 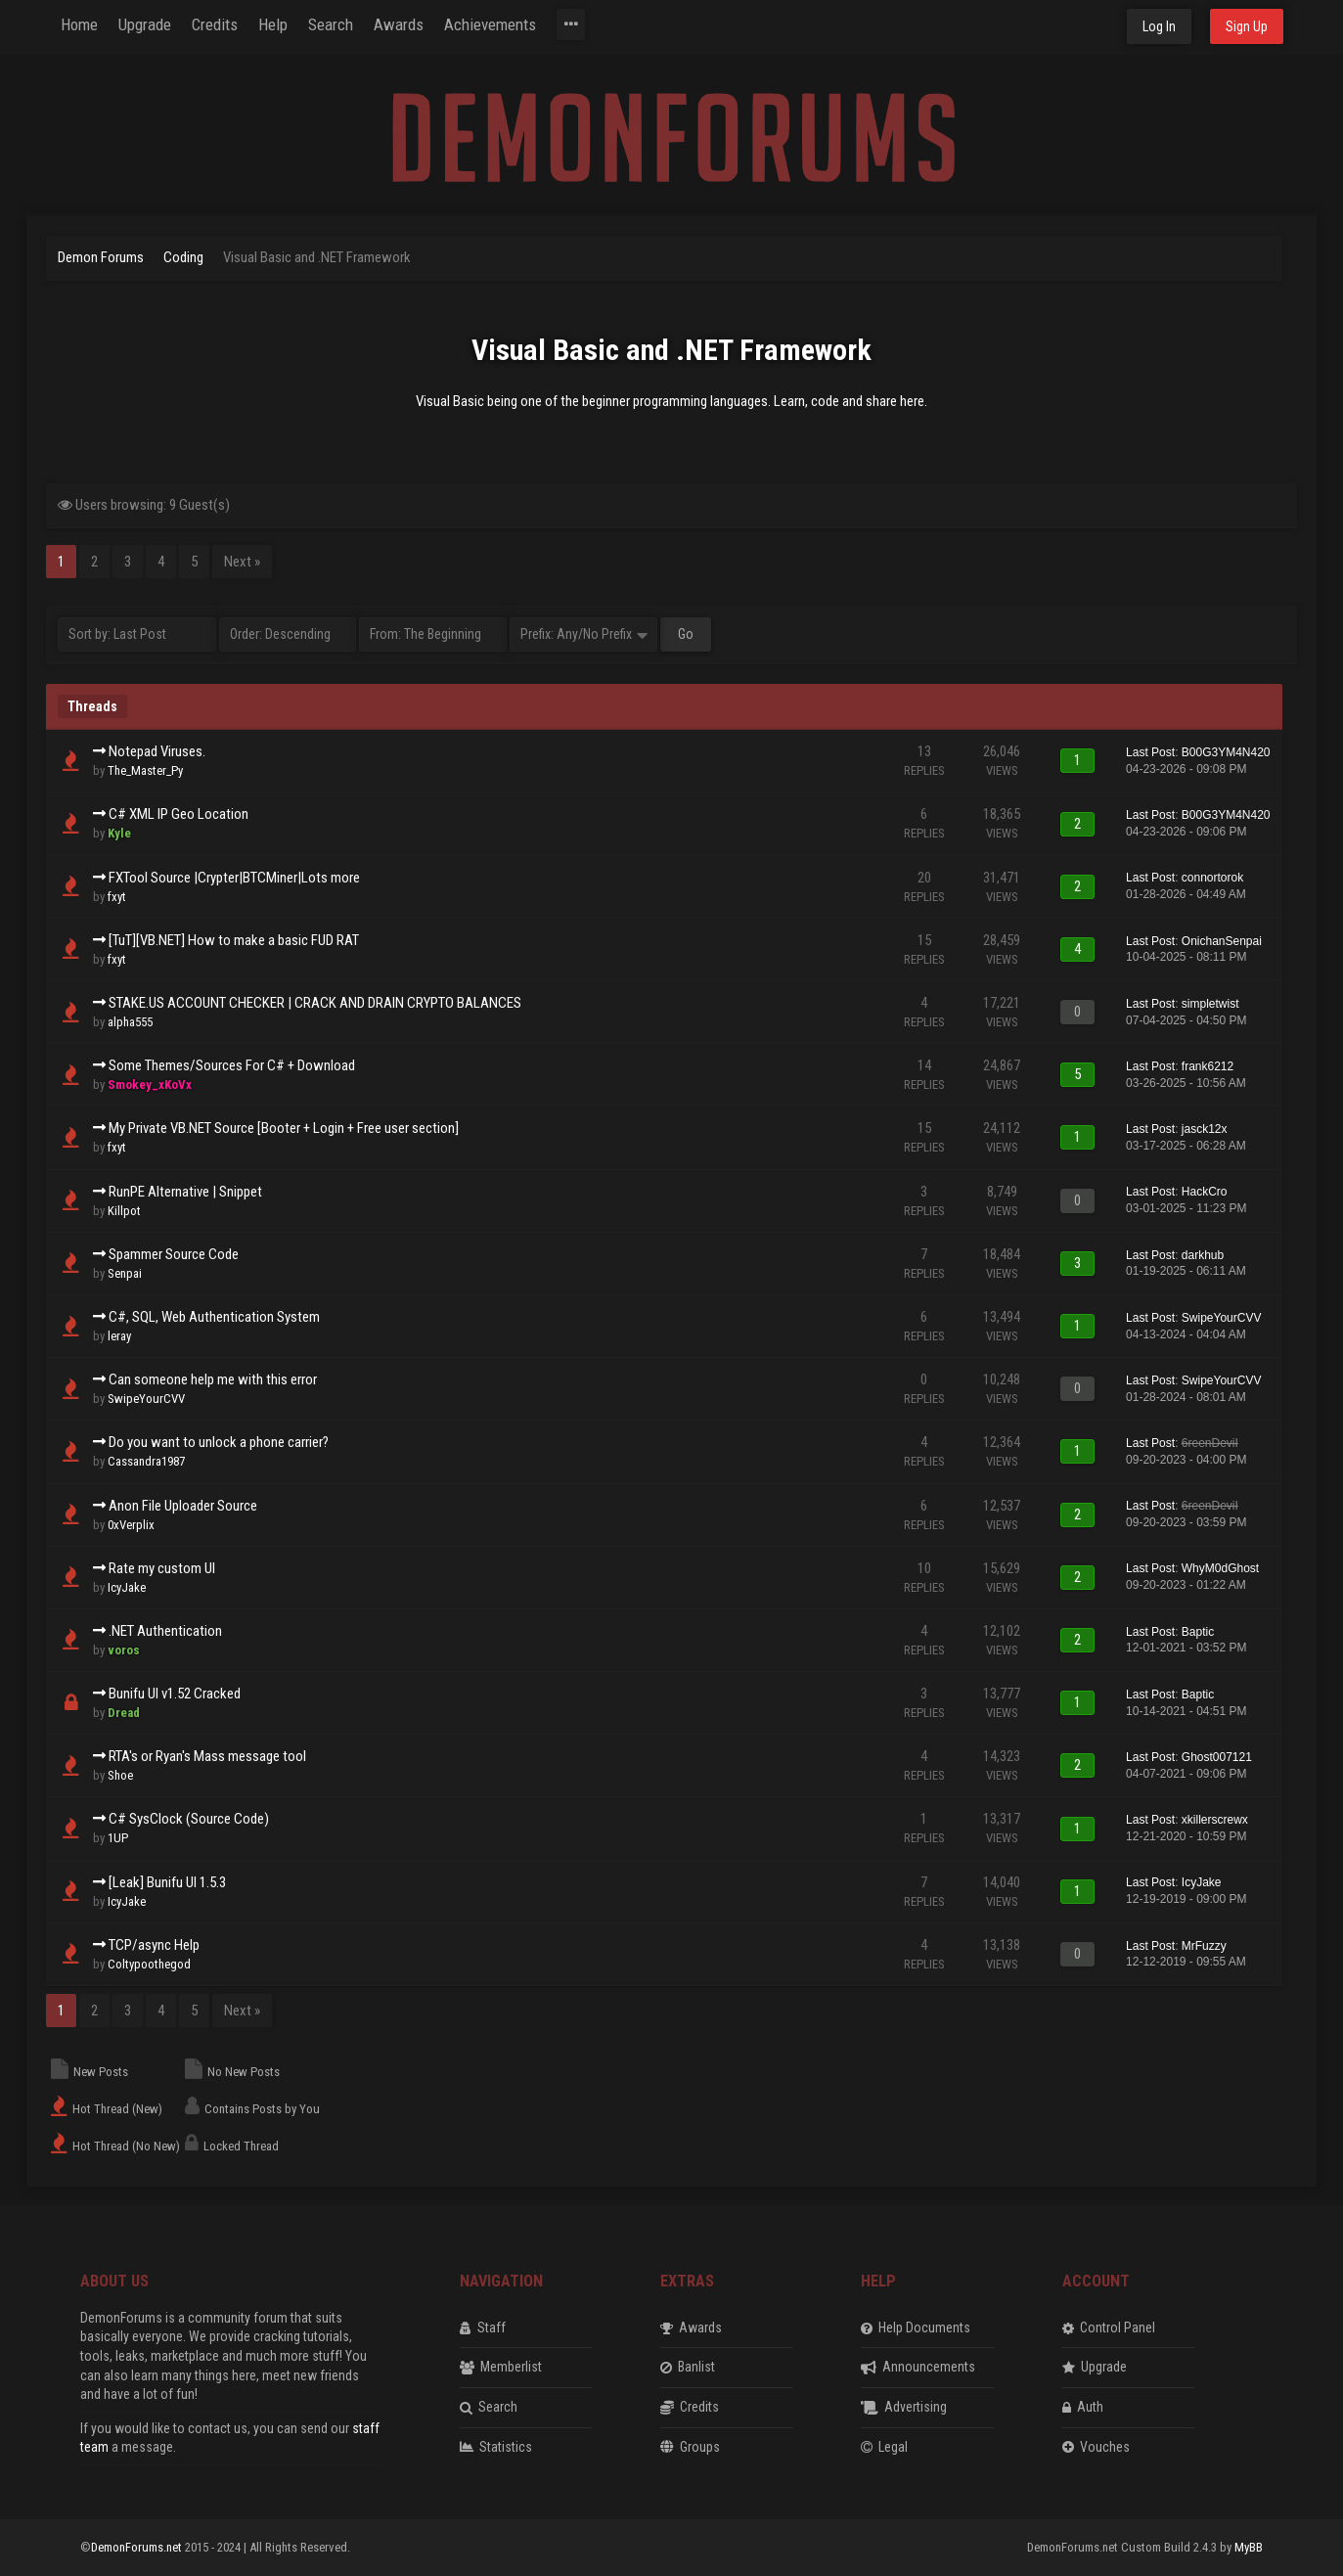 What do you see at coordinates (127, 1587) in the screenshot?
I see `IcyJake` at bounding box center [127, 1587].